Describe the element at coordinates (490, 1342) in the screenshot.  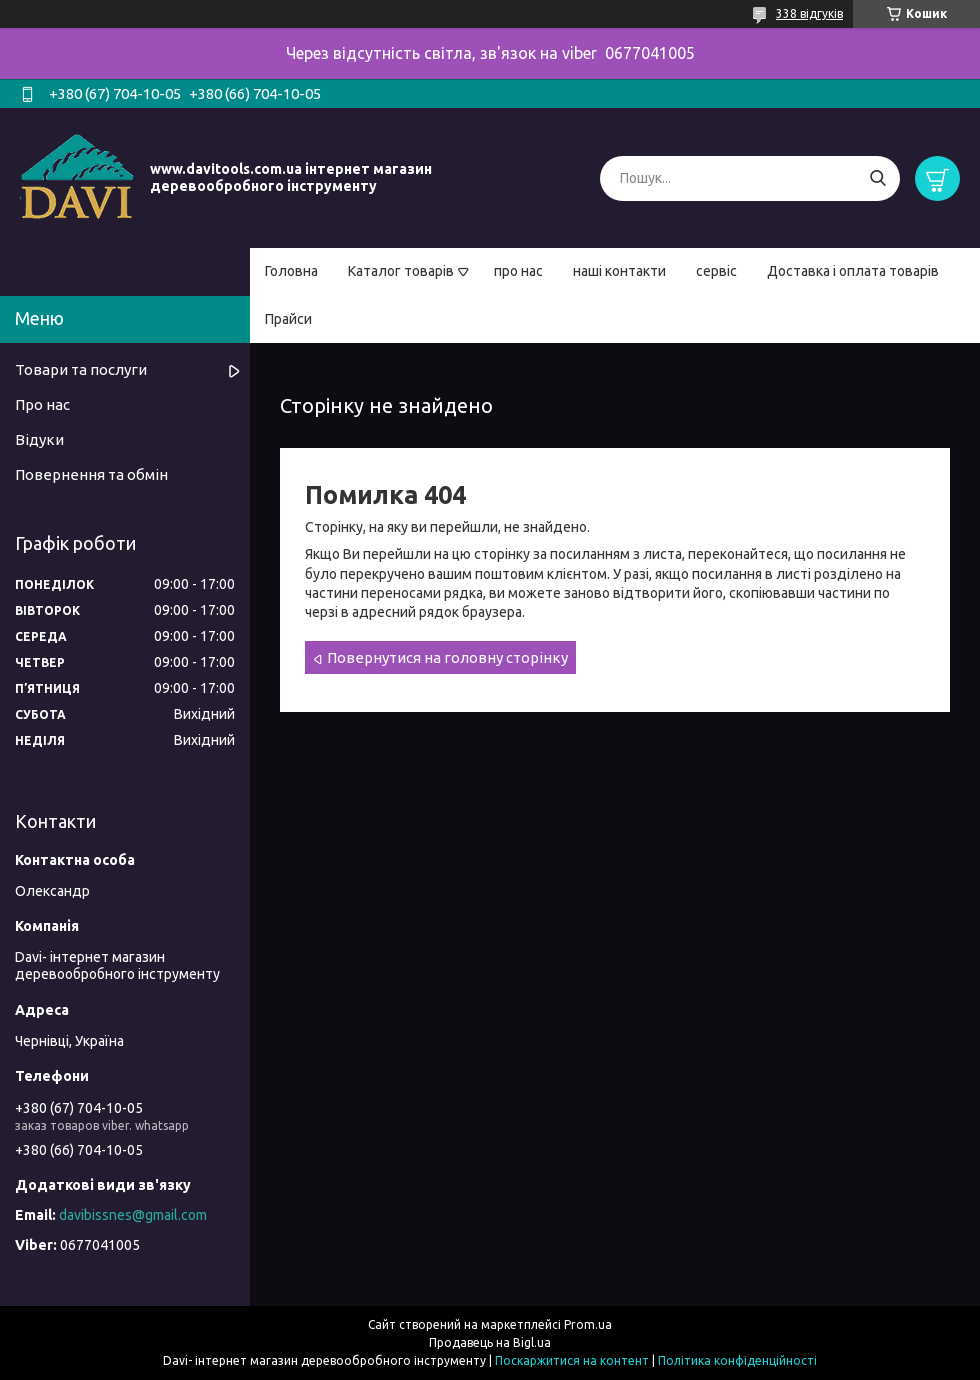
I see `Продавець на Bigl.ua` at that location.